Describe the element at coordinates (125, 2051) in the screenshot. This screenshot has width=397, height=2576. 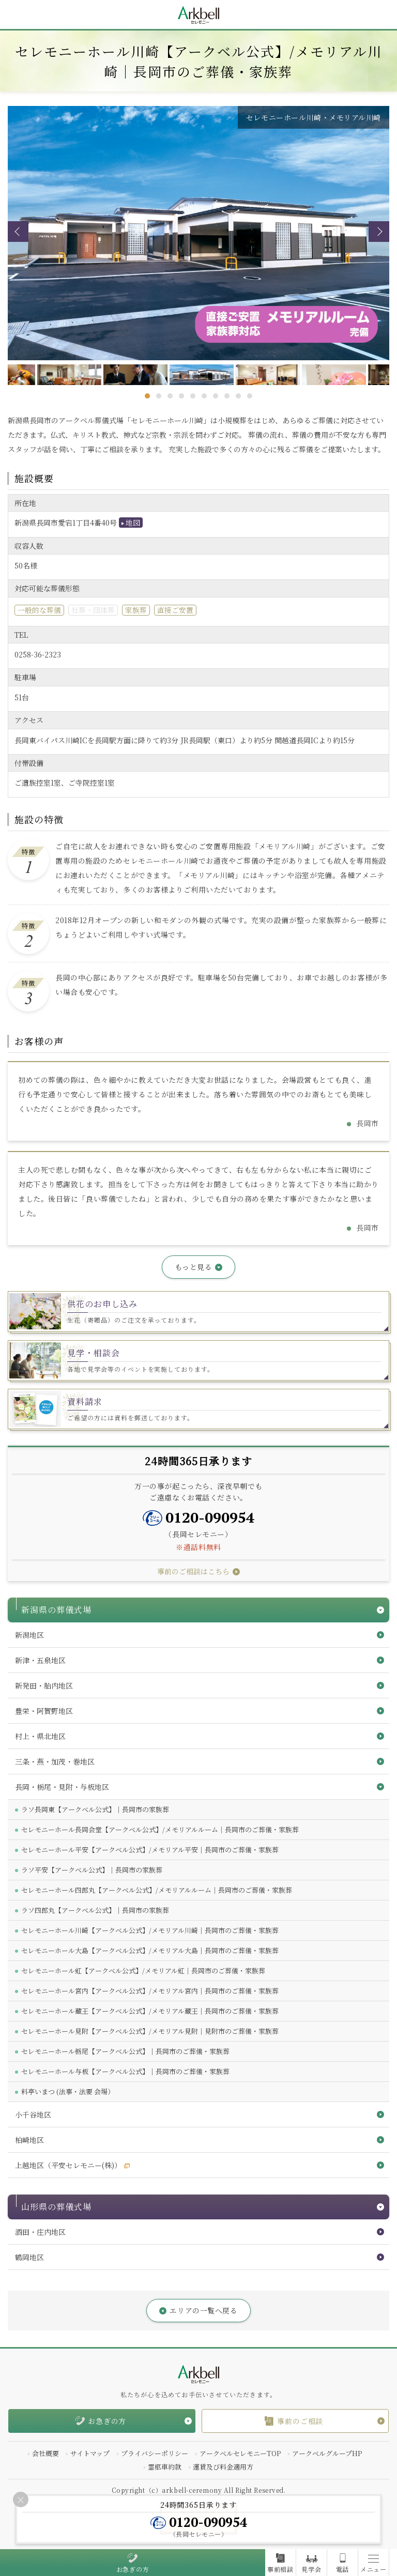
I see `セレモニーホール栃尾【アークベル公式】｜長岡市のご葬儀・家族葬` at that location.